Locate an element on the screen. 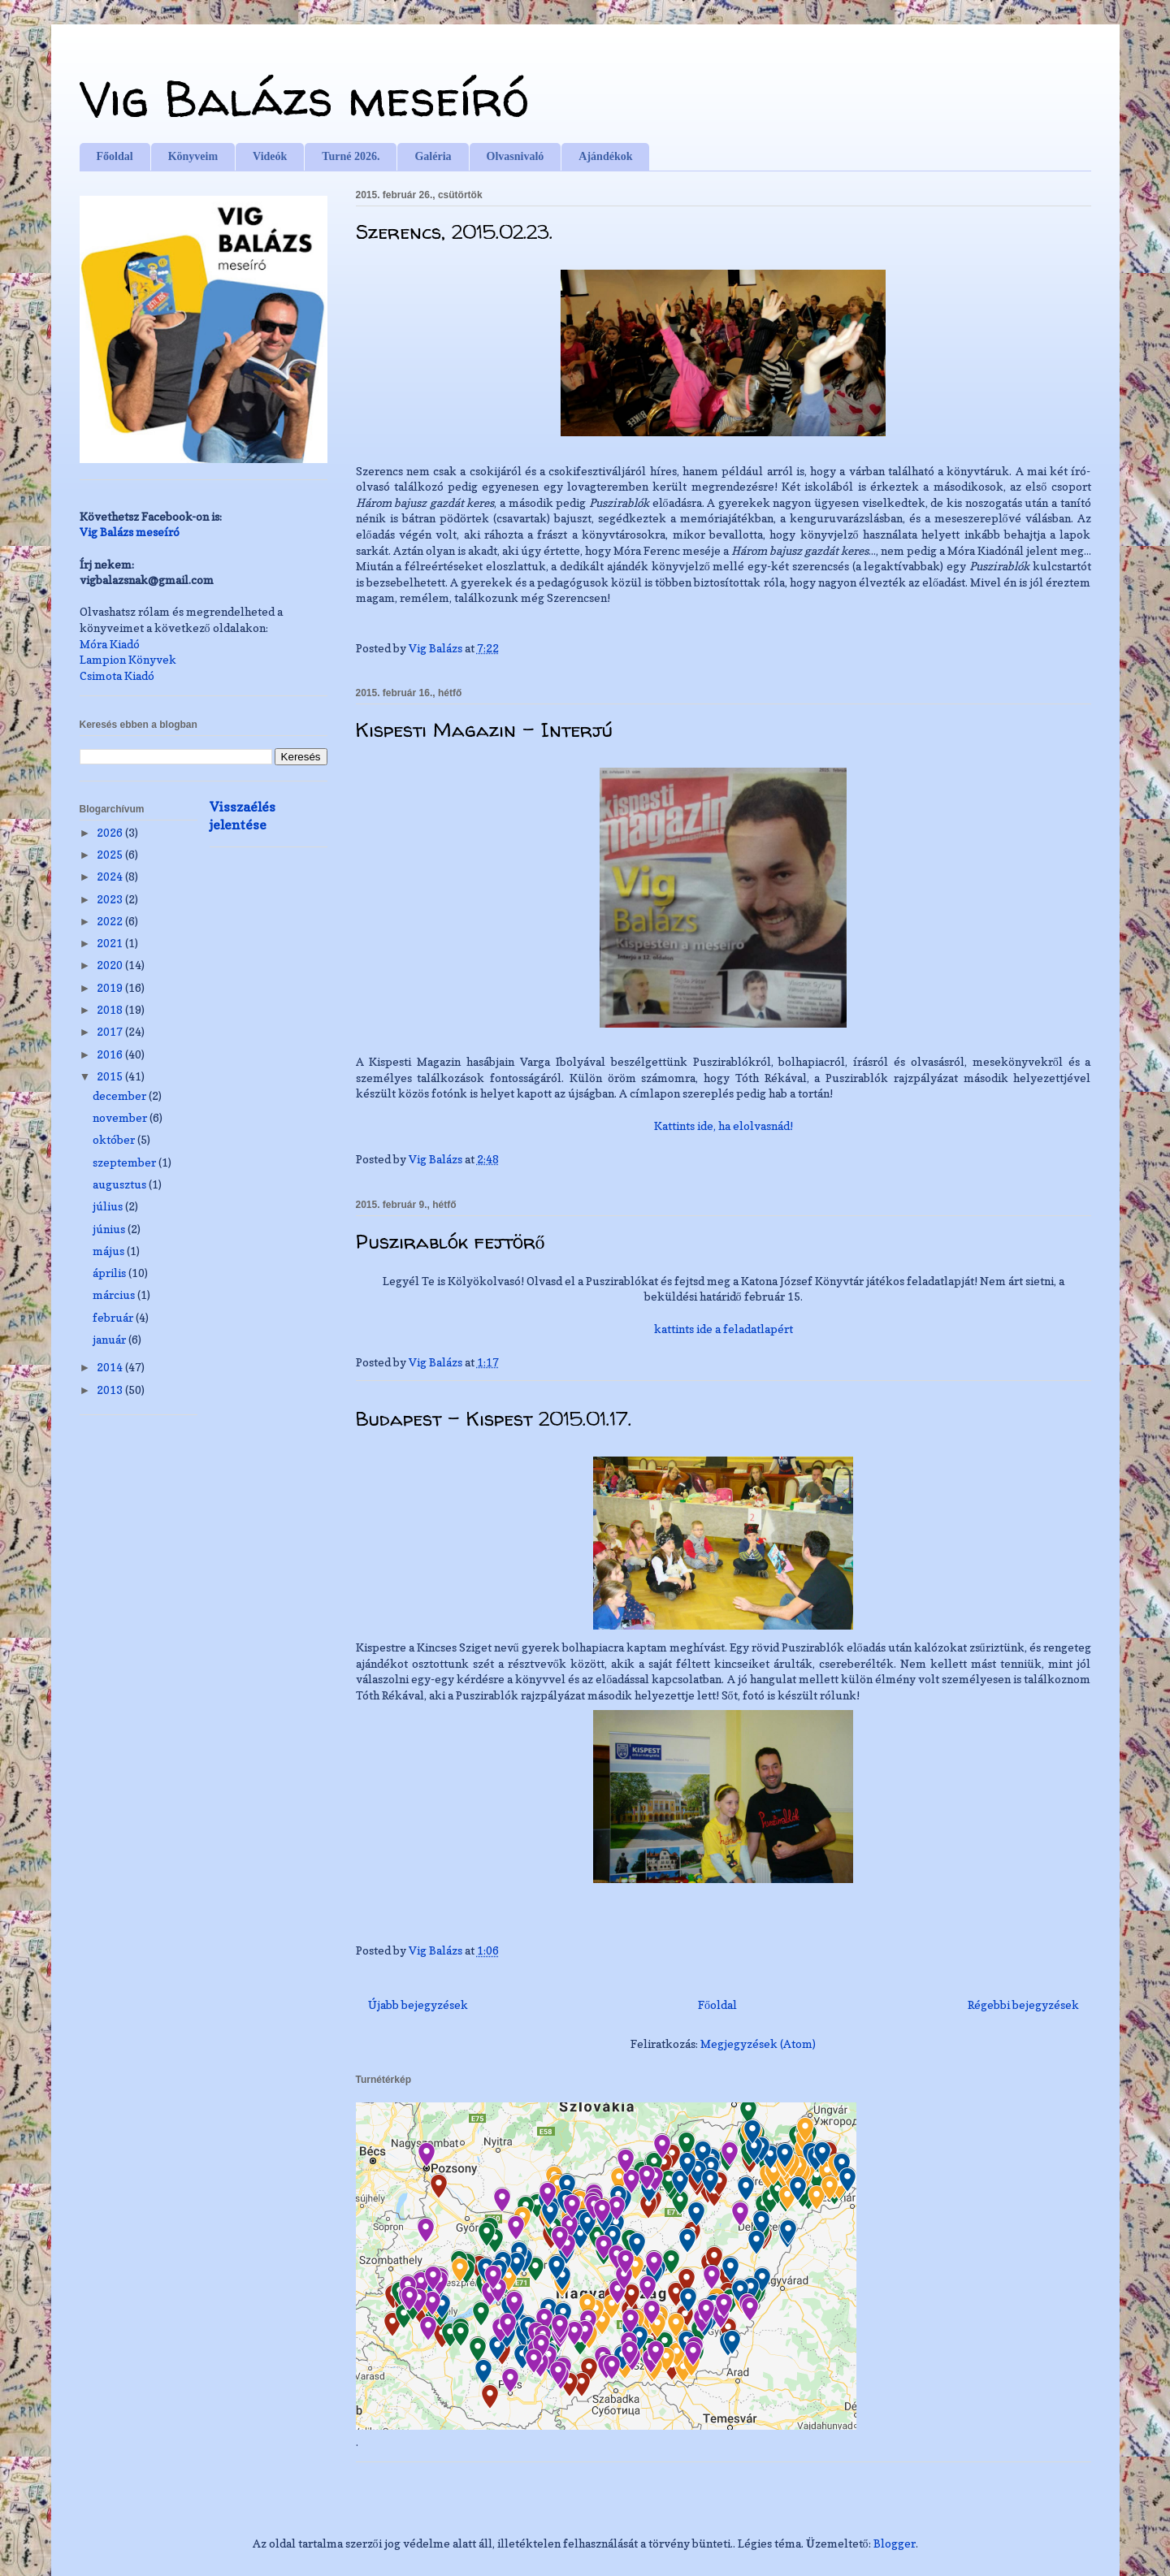  Vig Balázs meseíró is located at coordinates (304, 98).